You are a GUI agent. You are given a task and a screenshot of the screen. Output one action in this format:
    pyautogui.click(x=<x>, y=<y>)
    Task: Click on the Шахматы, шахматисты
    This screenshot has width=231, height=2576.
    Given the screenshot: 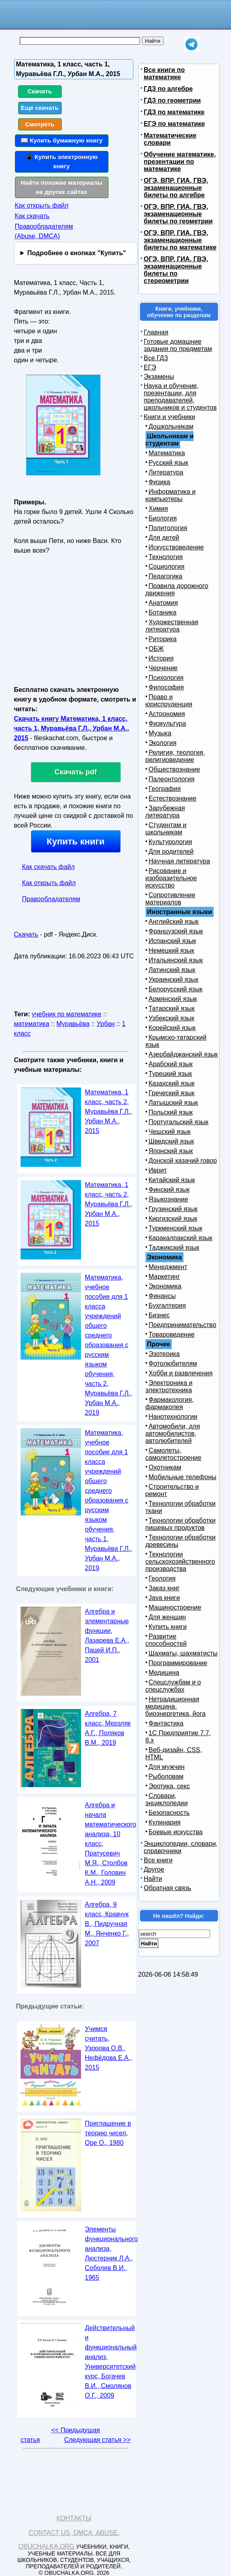 What is the action you would take?
    pyautogui.click(x=183, y=1653)
    